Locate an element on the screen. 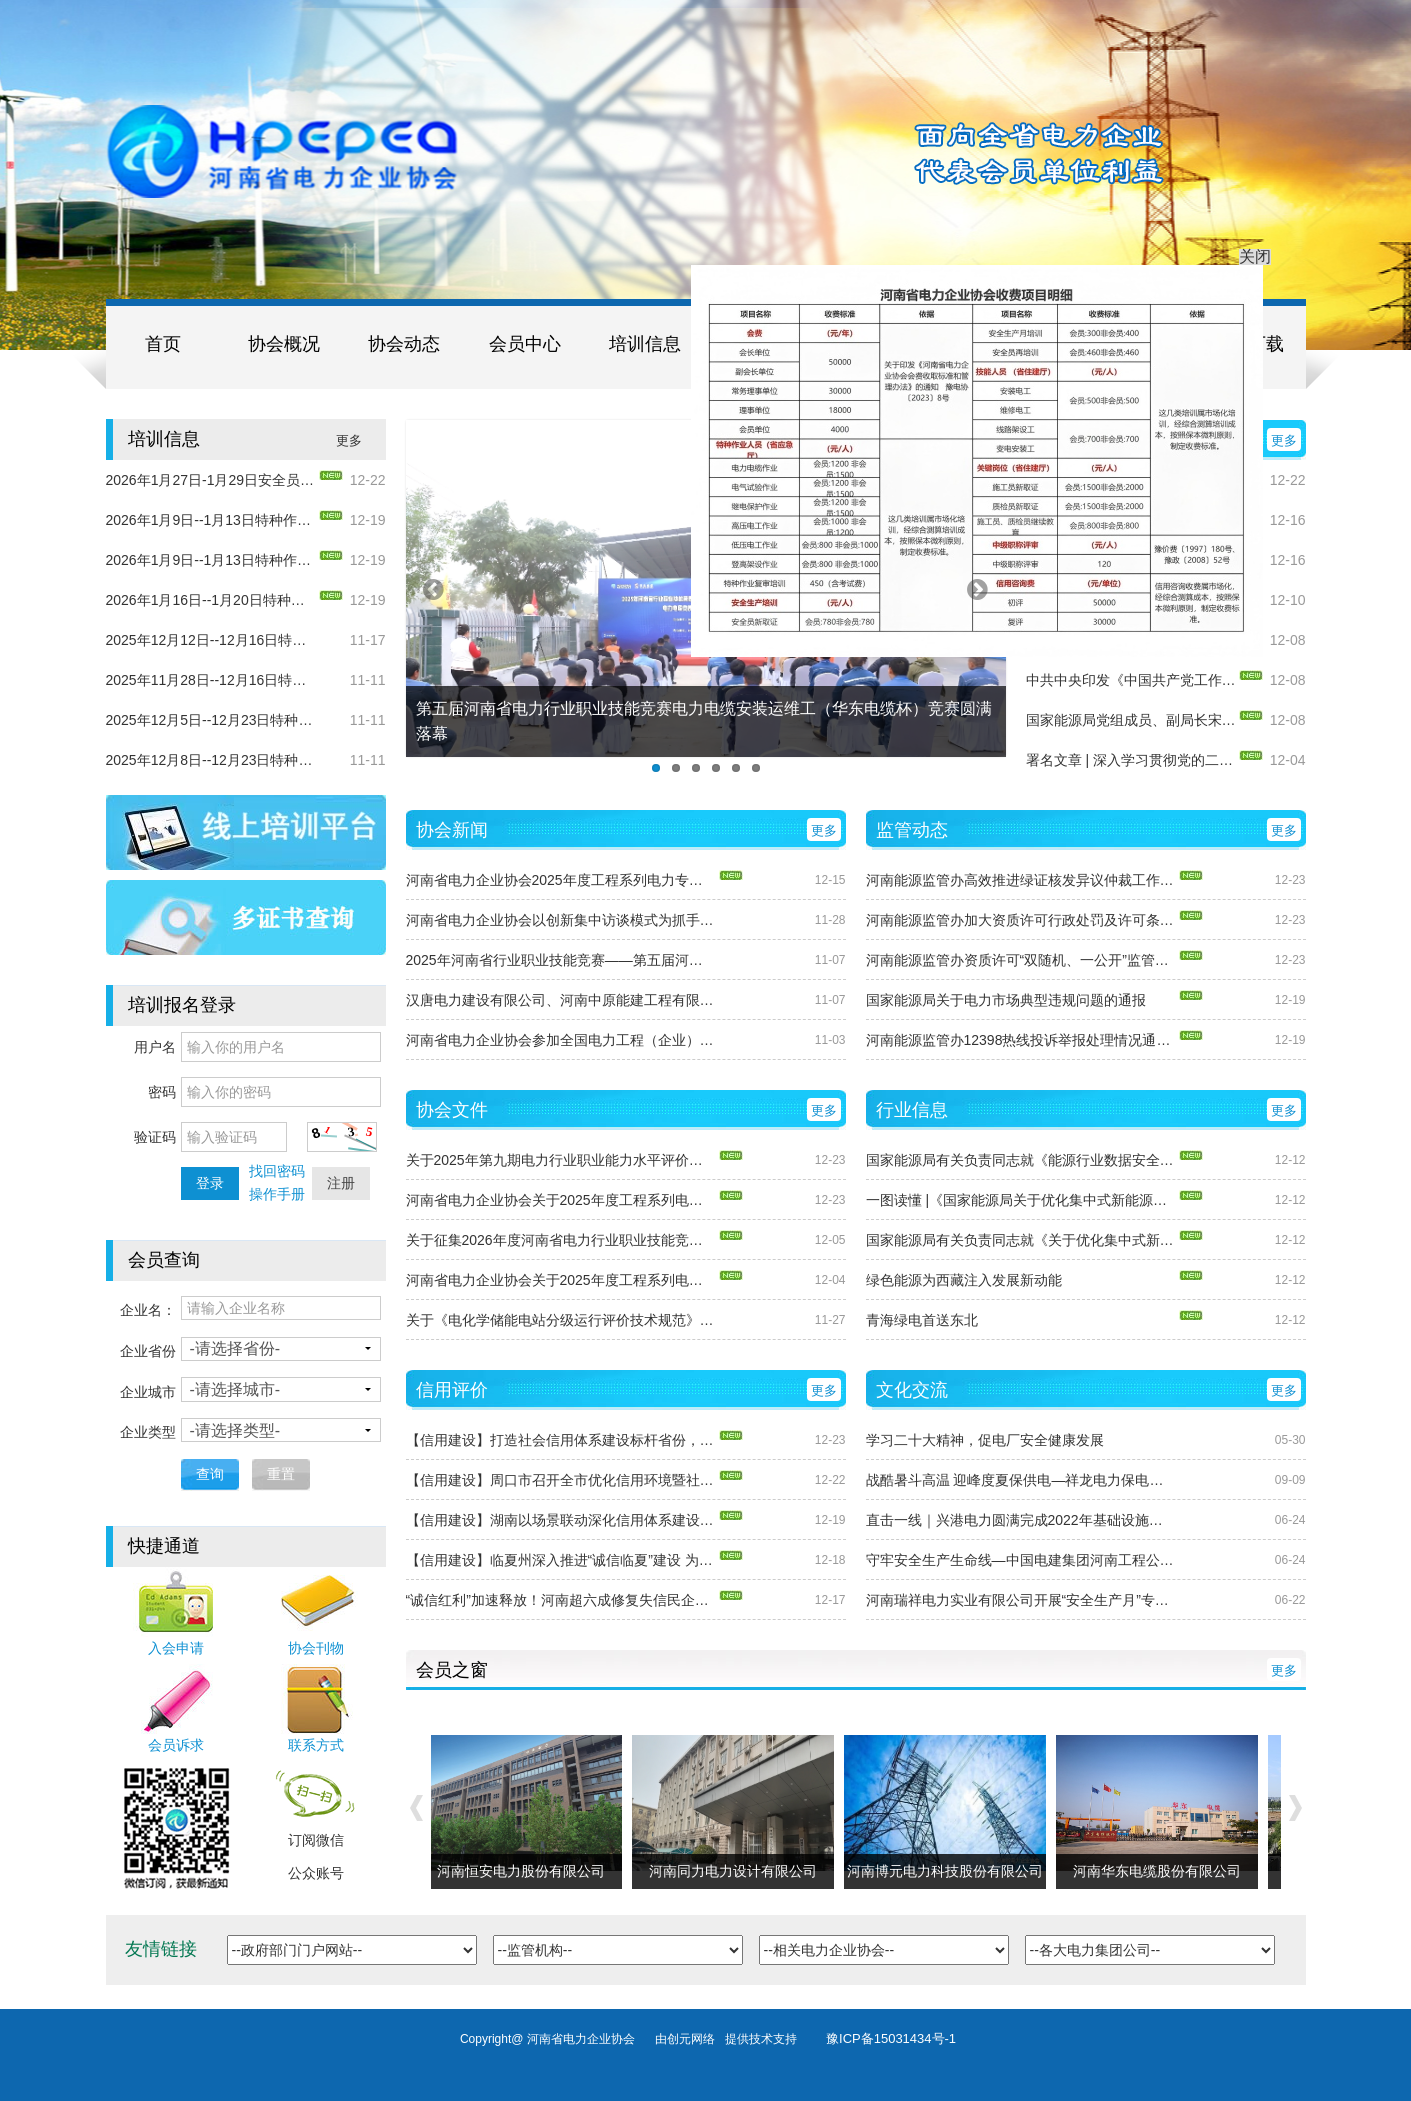 The height and width of the screenshot is (2101, 1411). 关于《电化学储能电站分级运行评价技术规范》团体标准立项的公告 is located at coordinates (561, 1320).